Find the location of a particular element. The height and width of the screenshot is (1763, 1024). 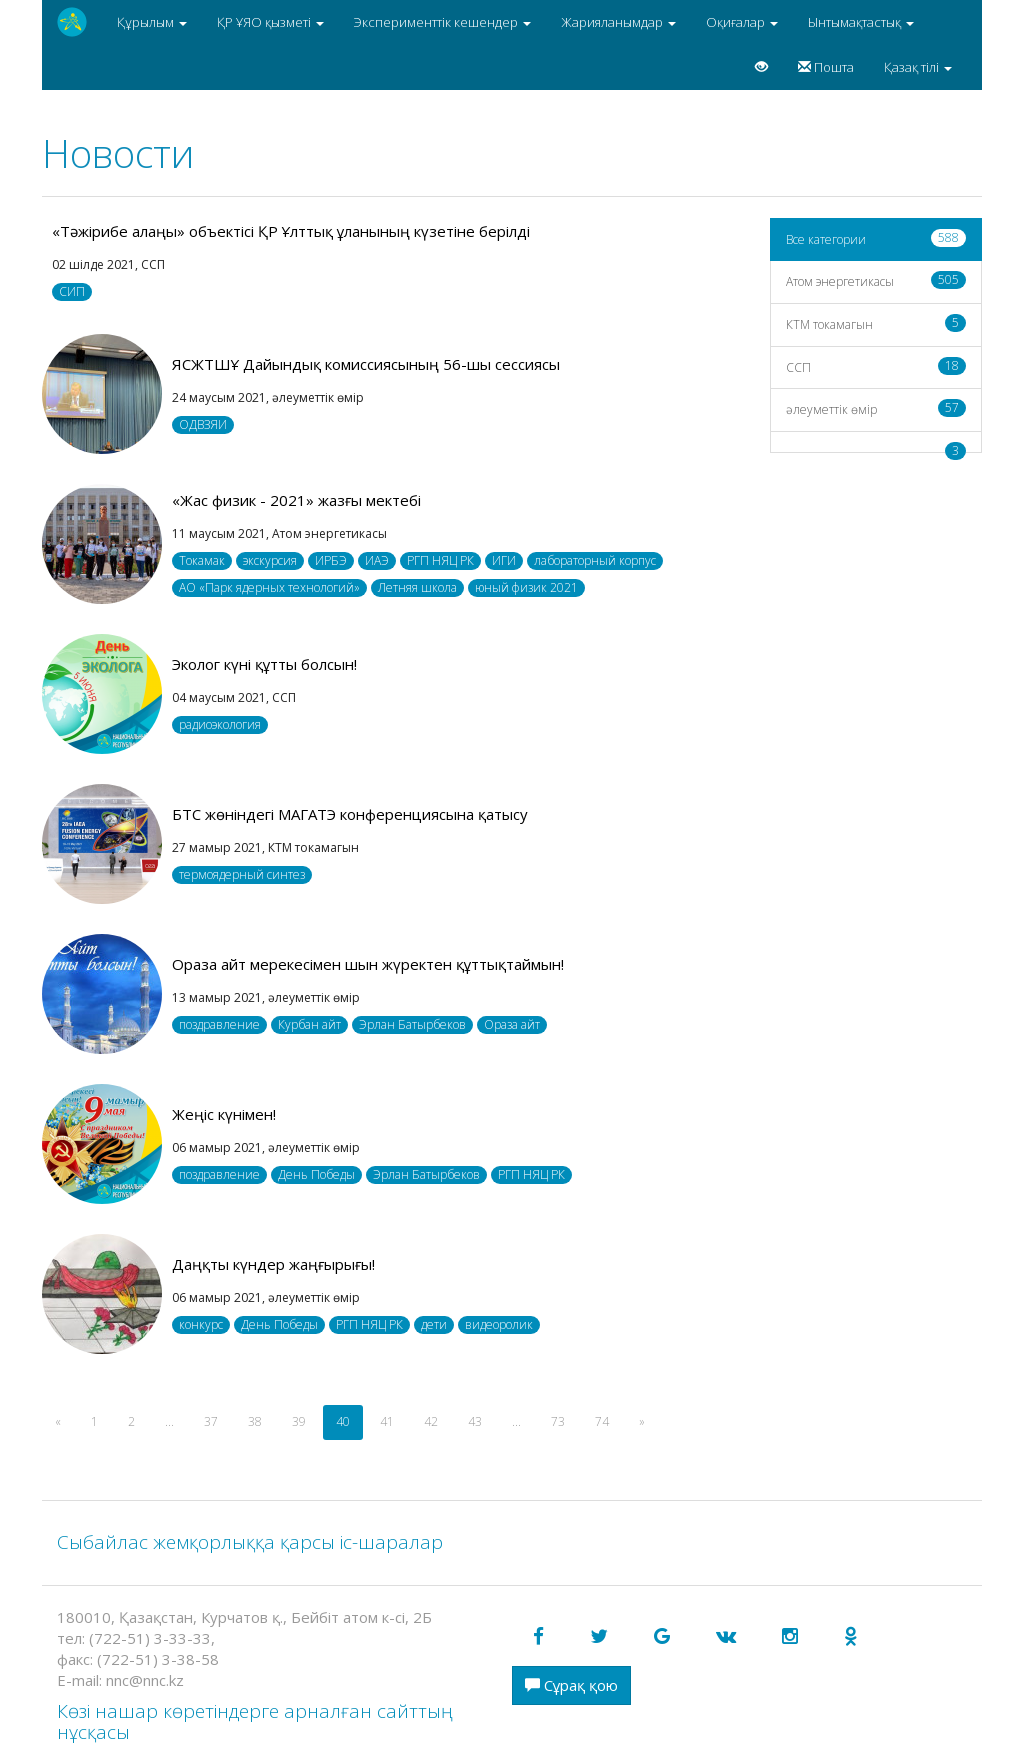

42 is located at coordinates (431, 1421).